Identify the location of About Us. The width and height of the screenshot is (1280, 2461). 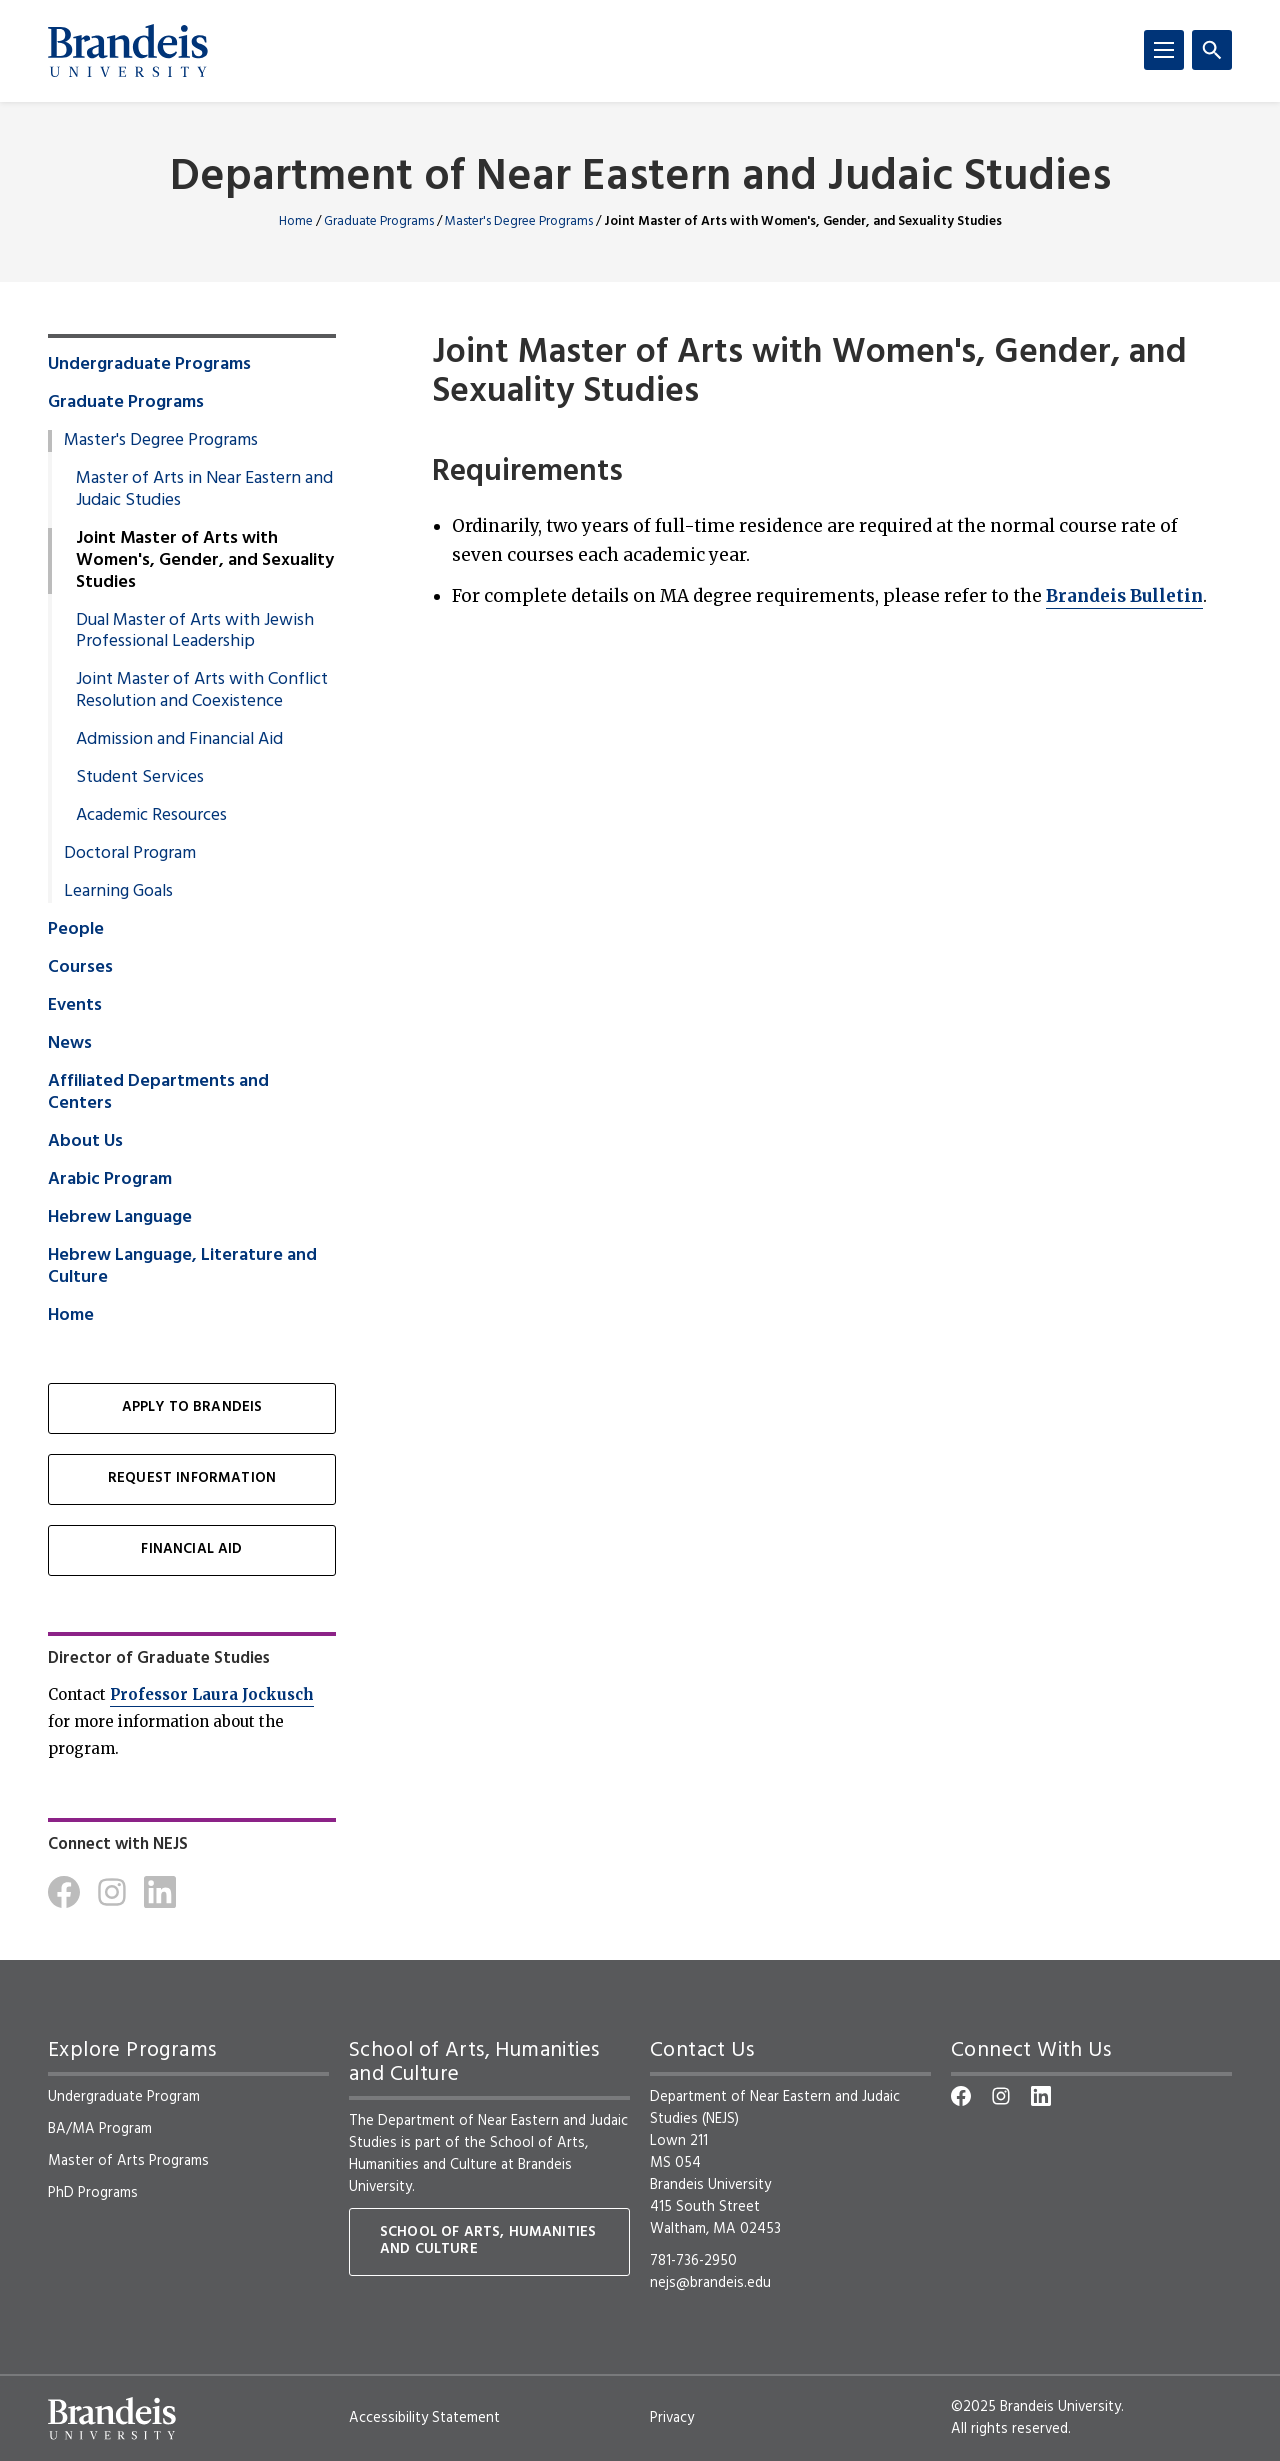
(85, 1142).